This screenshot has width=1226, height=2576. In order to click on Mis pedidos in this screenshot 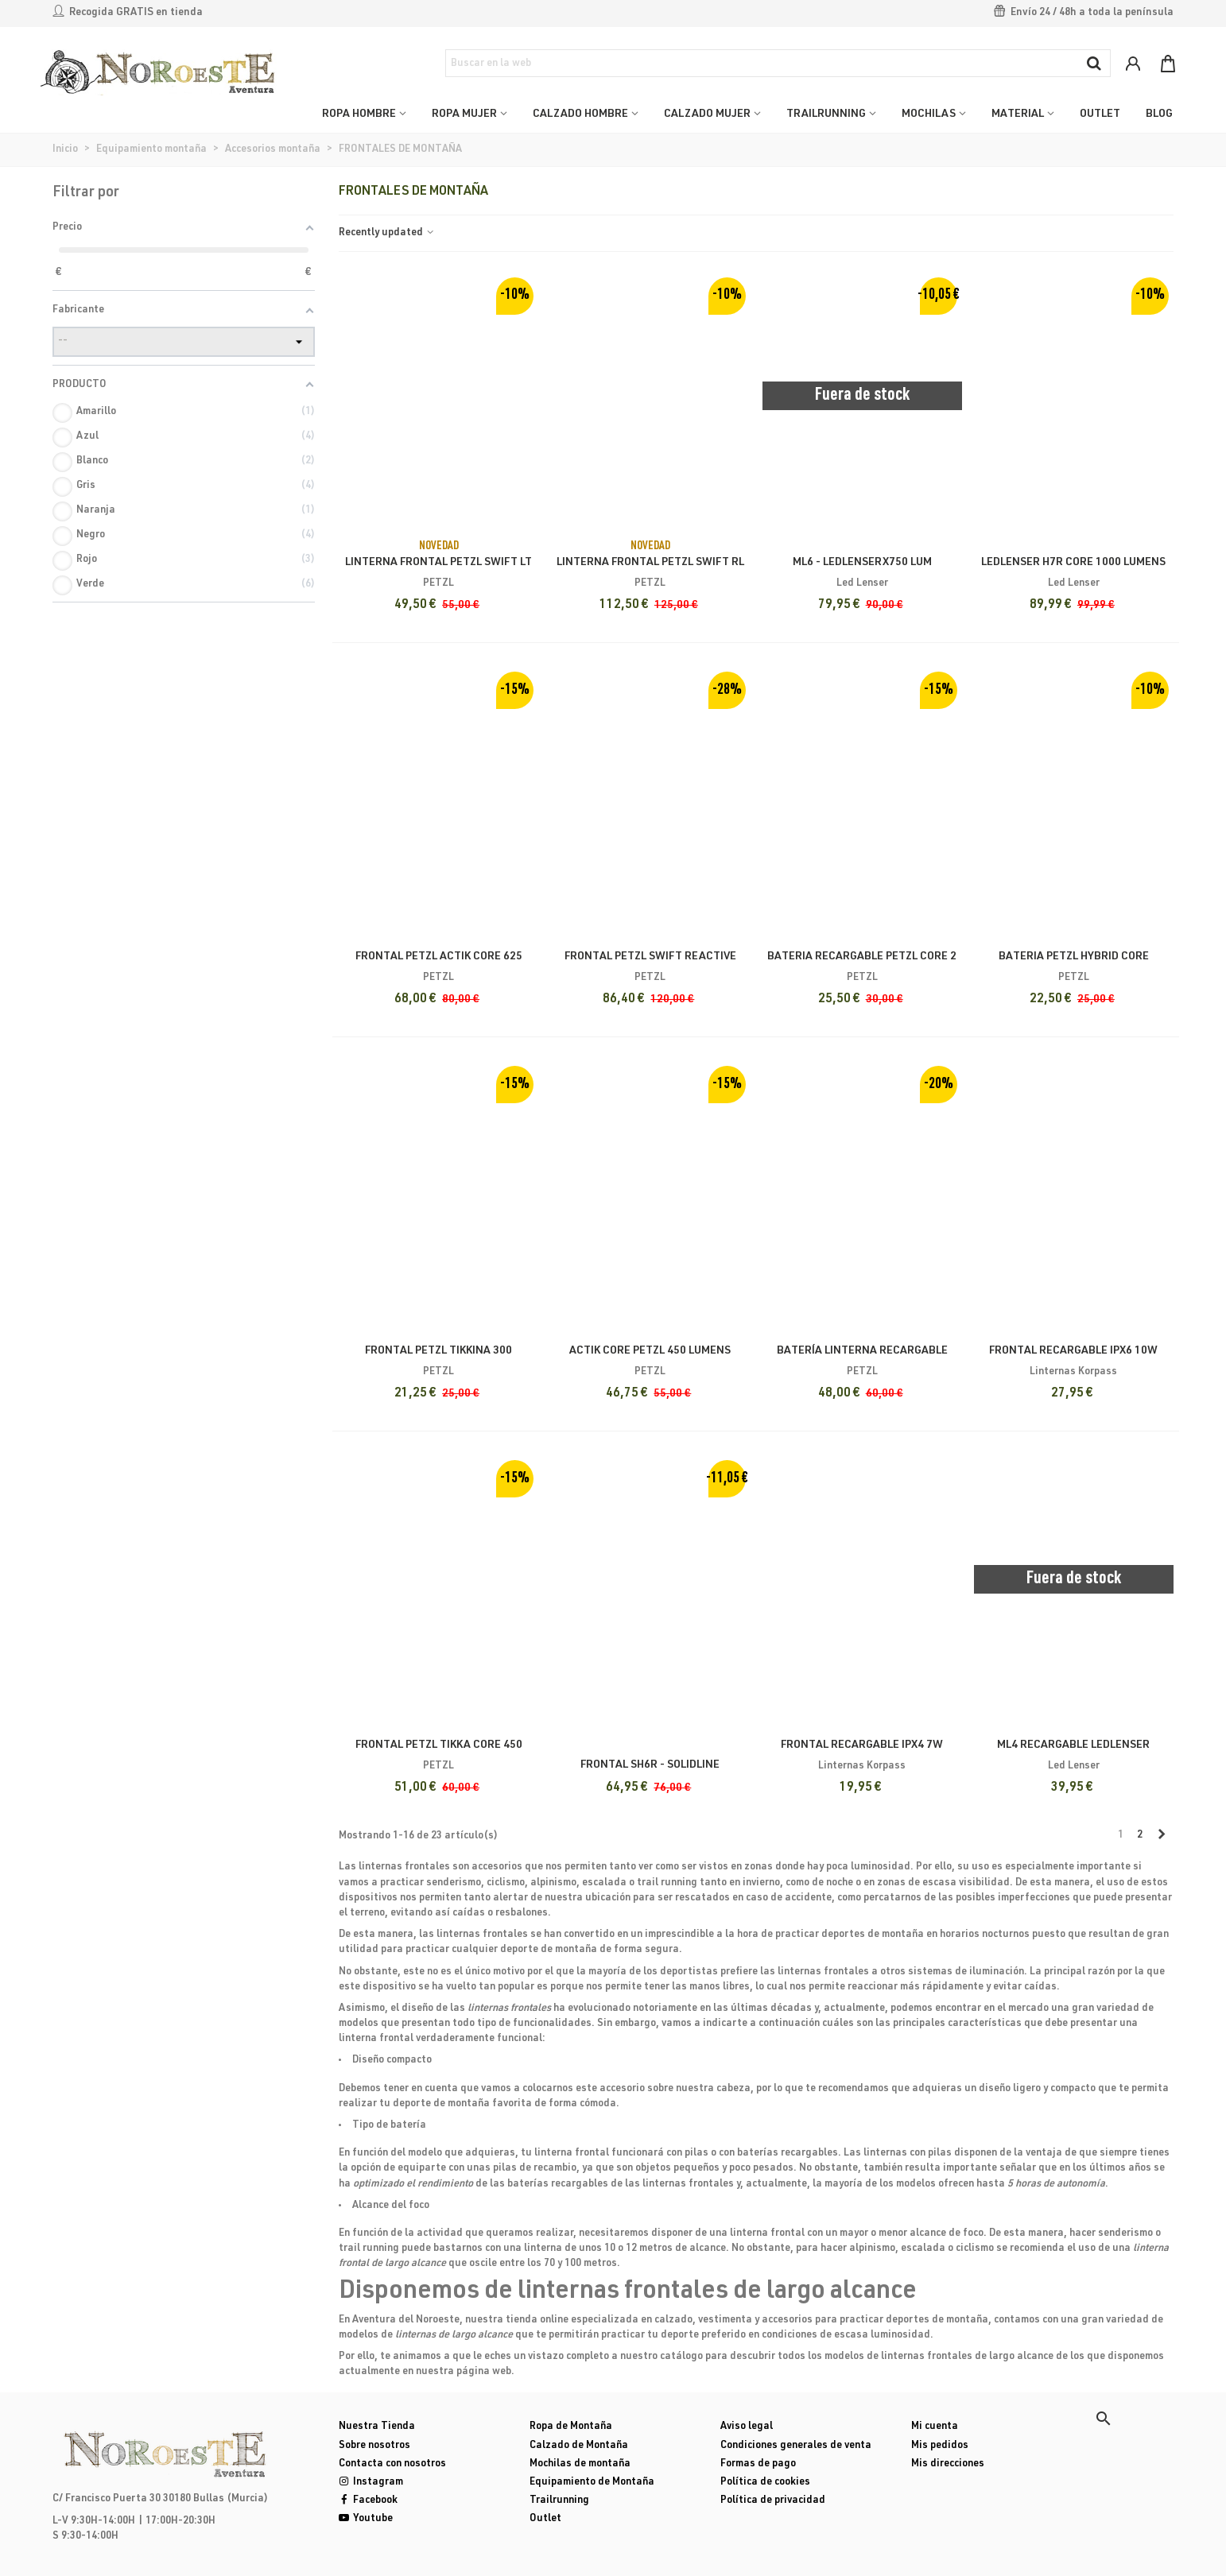, I will do `click(939, 2446)`.